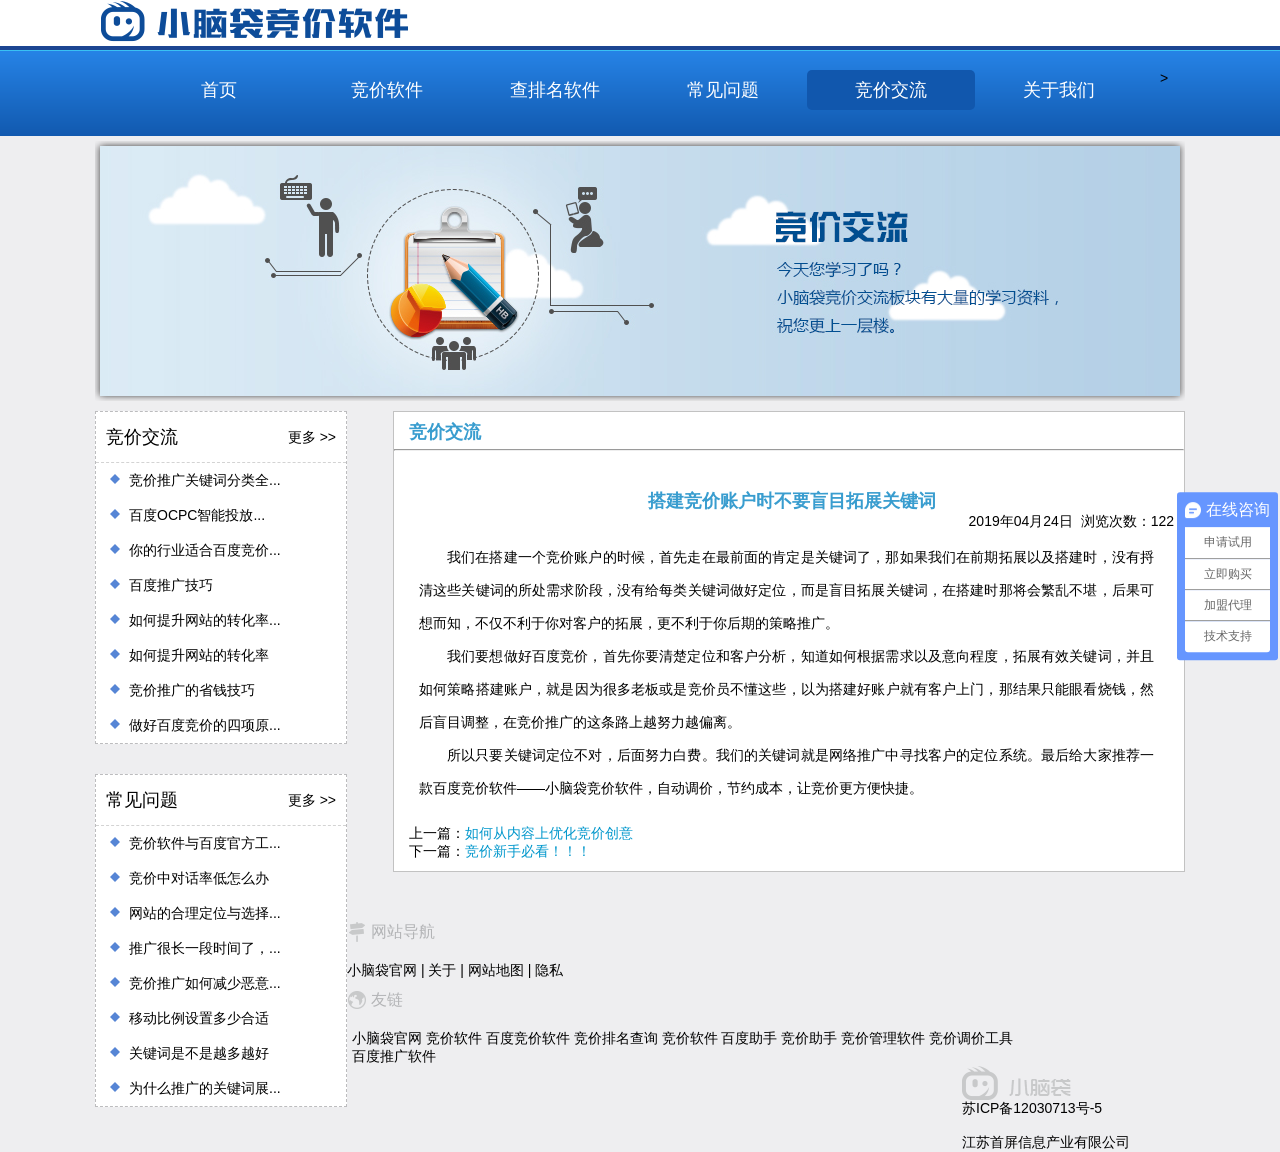 The width and height of the screenshot is (1280, 1152). What do you see at coordinates (205, 983) in the screenshot?
I see `竞价推广如何减少恶意...` at bounding box center [205, 983].